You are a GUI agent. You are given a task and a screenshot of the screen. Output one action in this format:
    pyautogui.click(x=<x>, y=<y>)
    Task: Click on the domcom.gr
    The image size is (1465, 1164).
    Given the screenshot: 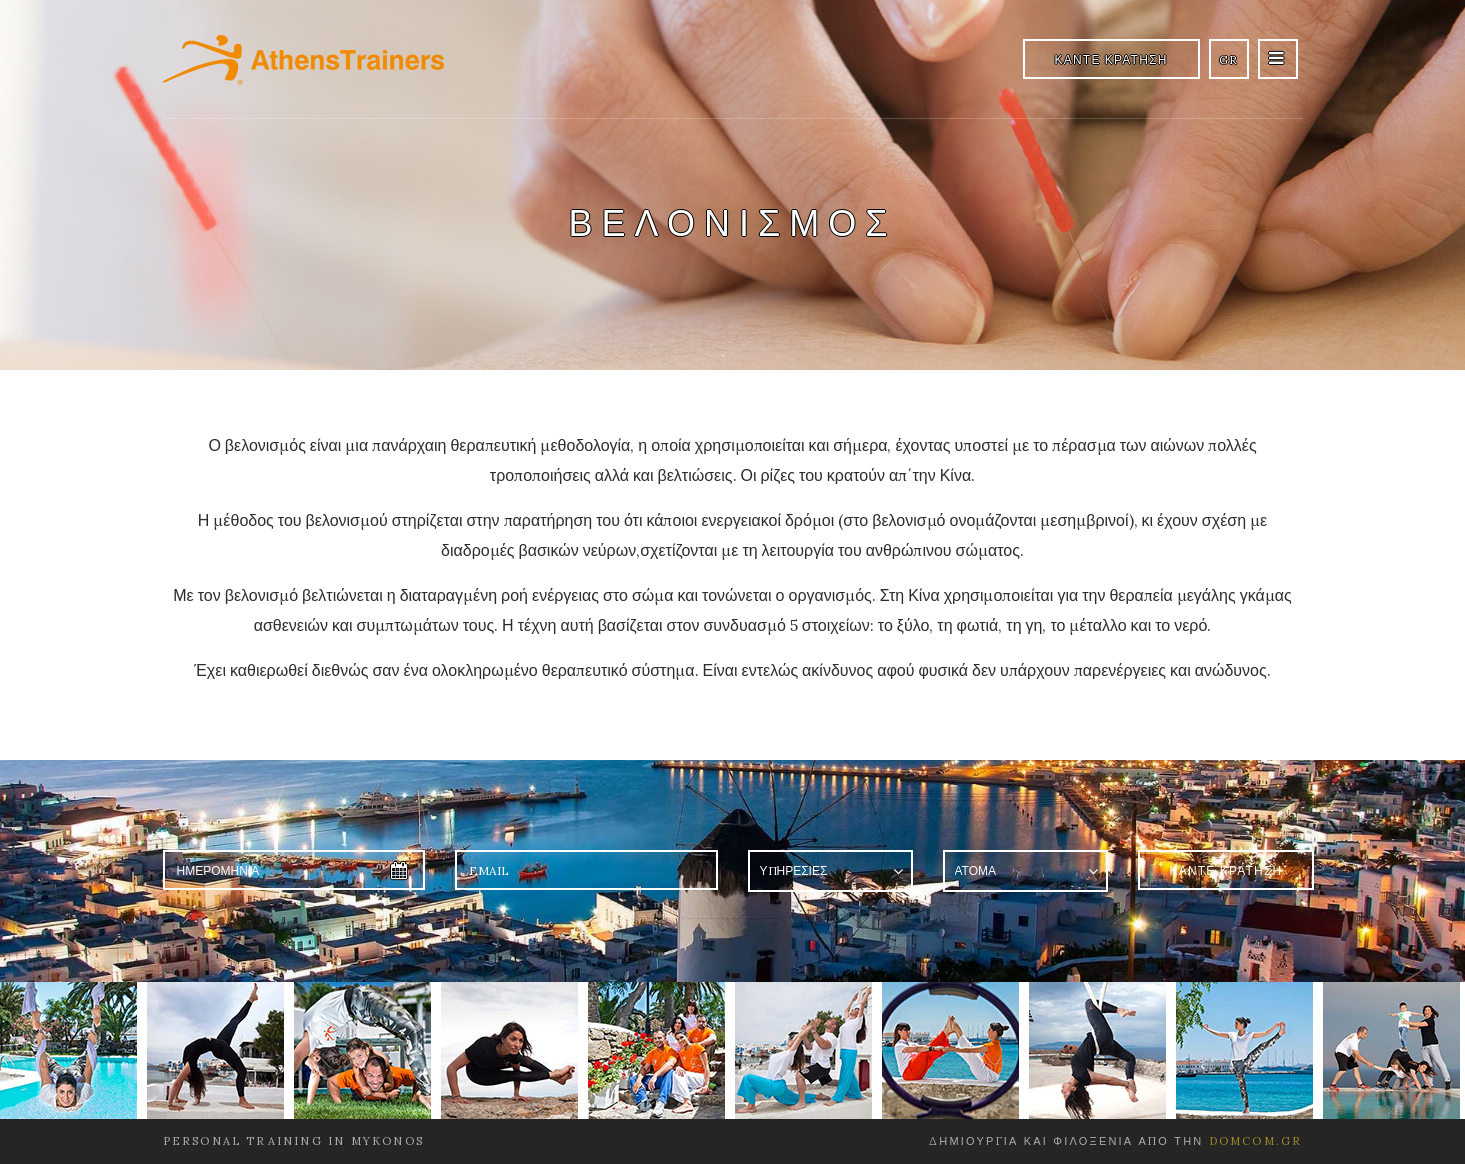 What is the action you would take?
    pyautogui.click(x=1256, y=1141)
    